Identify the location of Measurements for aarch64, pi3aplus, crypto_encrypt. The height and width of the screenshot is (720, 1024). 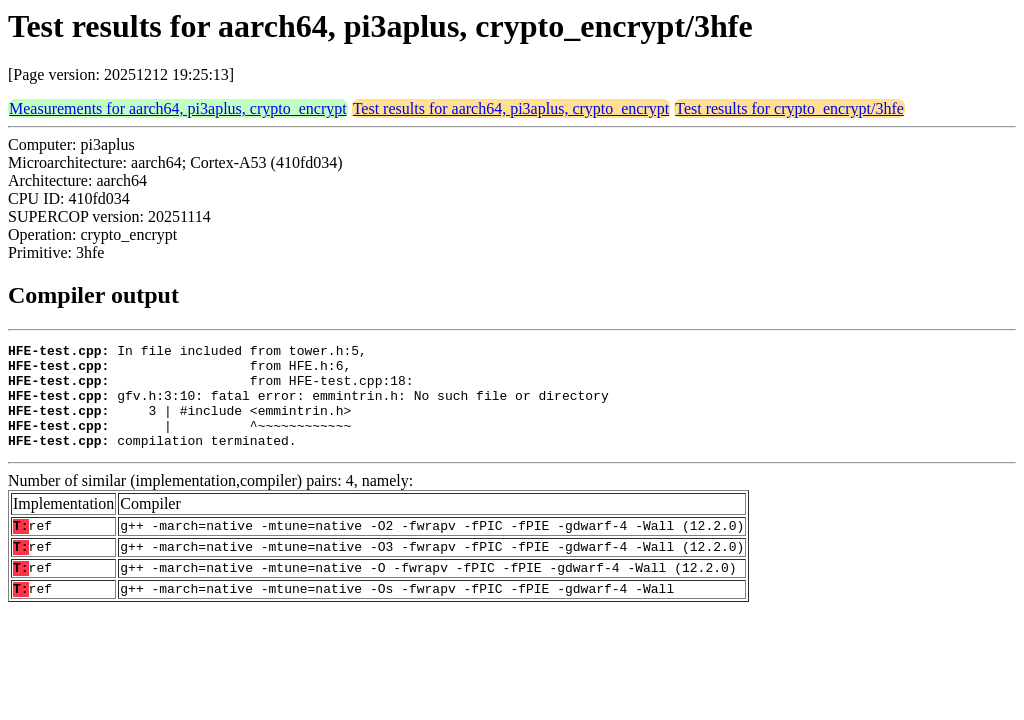
(178, 108).